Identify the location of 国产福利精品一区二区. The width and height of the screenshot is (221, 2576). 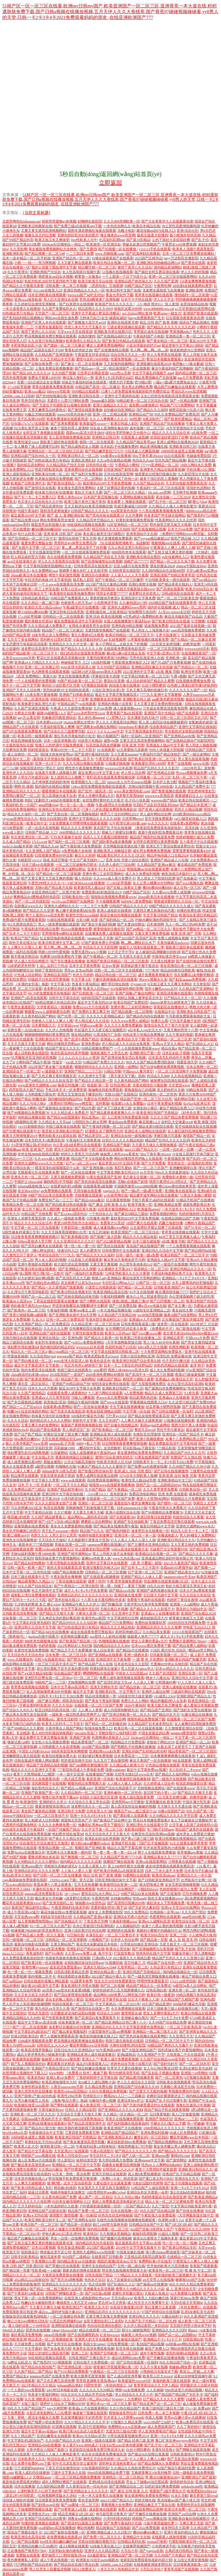
(116, 920).